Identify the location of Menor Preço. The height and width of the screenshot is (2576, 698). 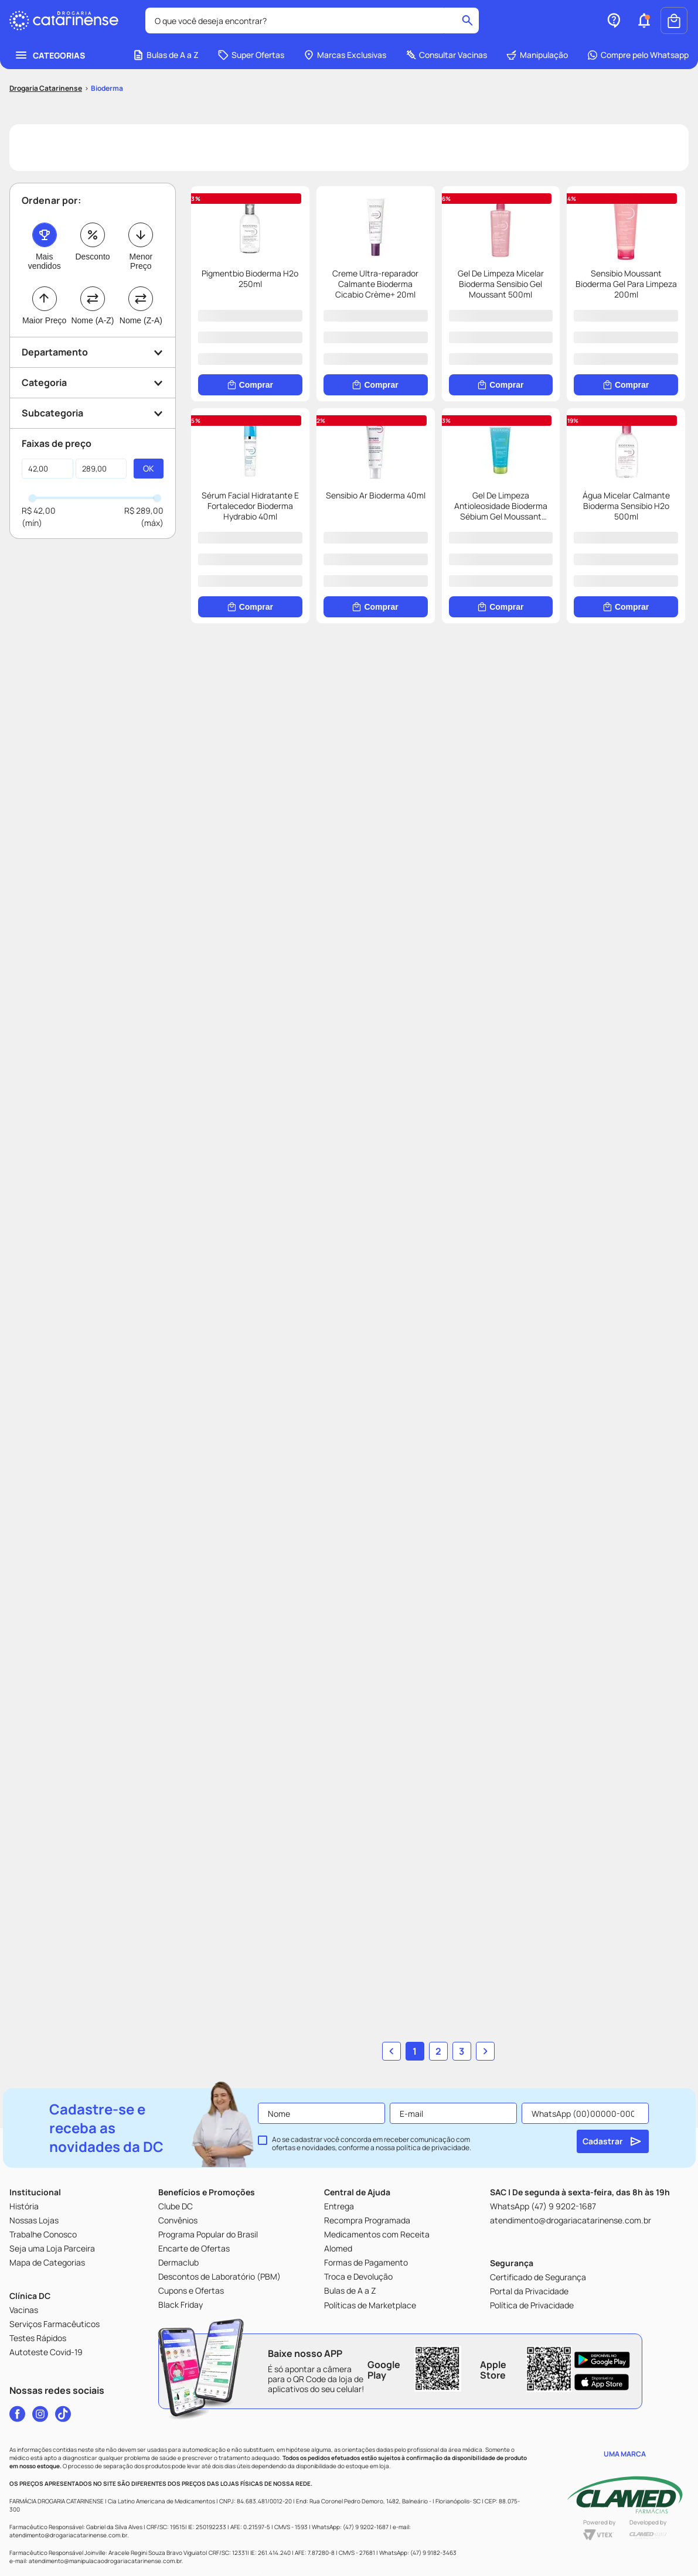
(140, 279).